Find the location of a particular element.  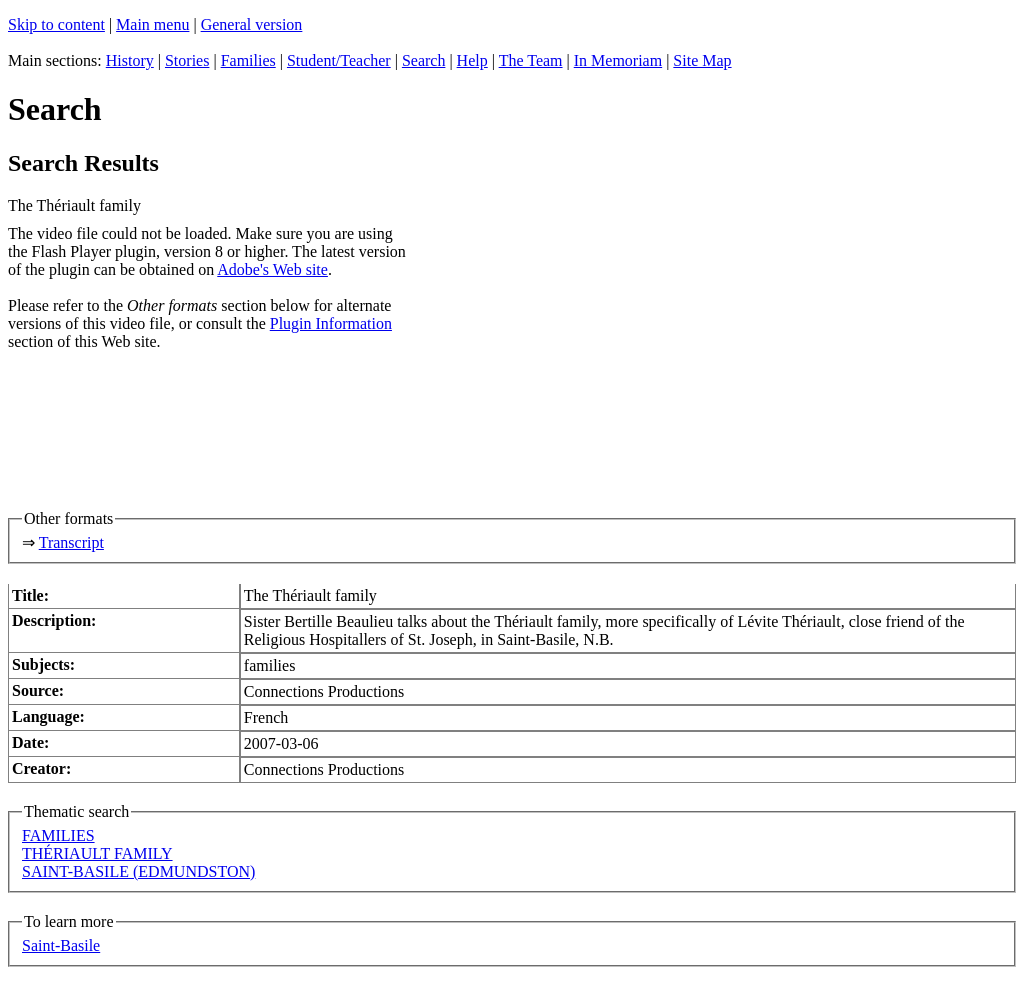

Adobe's Web site is located at coordinates (272, 269).